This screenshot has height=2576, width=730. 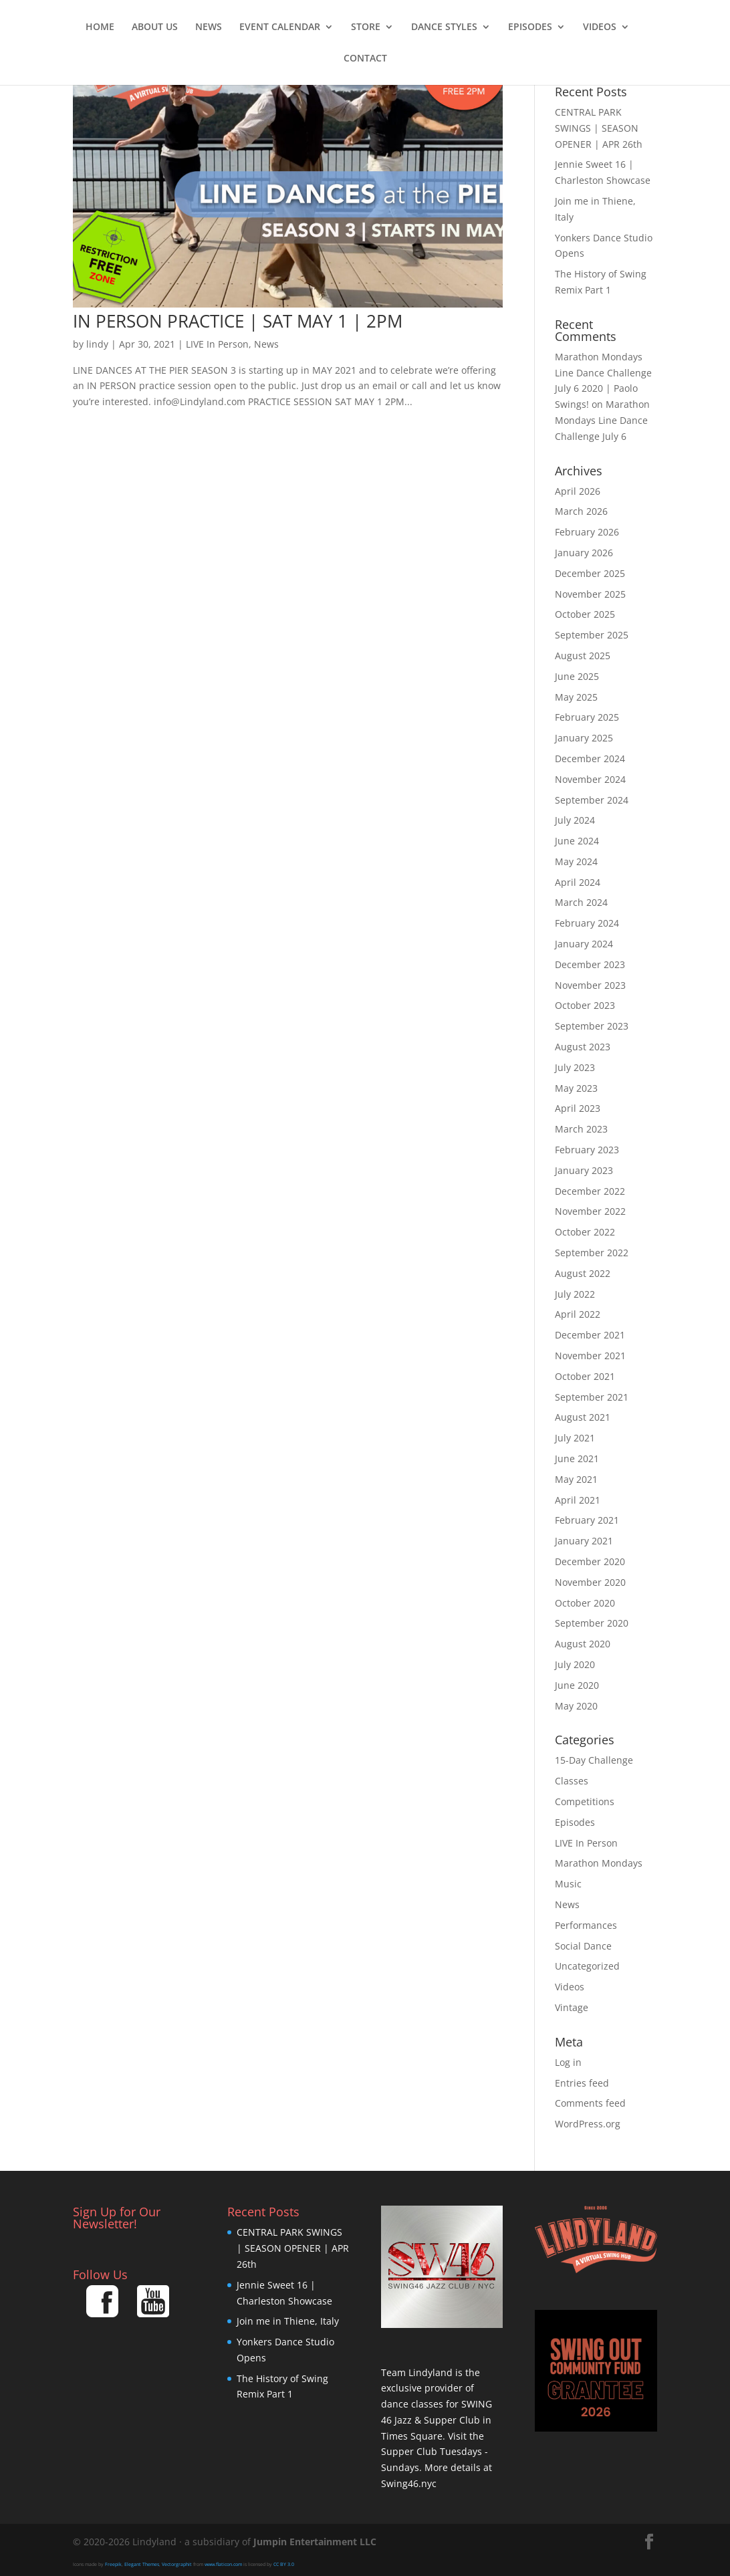 What do you see at coordinates (575, 1294) in the screenshot?
I see `July 2022` at bounding box center [575, 1294].